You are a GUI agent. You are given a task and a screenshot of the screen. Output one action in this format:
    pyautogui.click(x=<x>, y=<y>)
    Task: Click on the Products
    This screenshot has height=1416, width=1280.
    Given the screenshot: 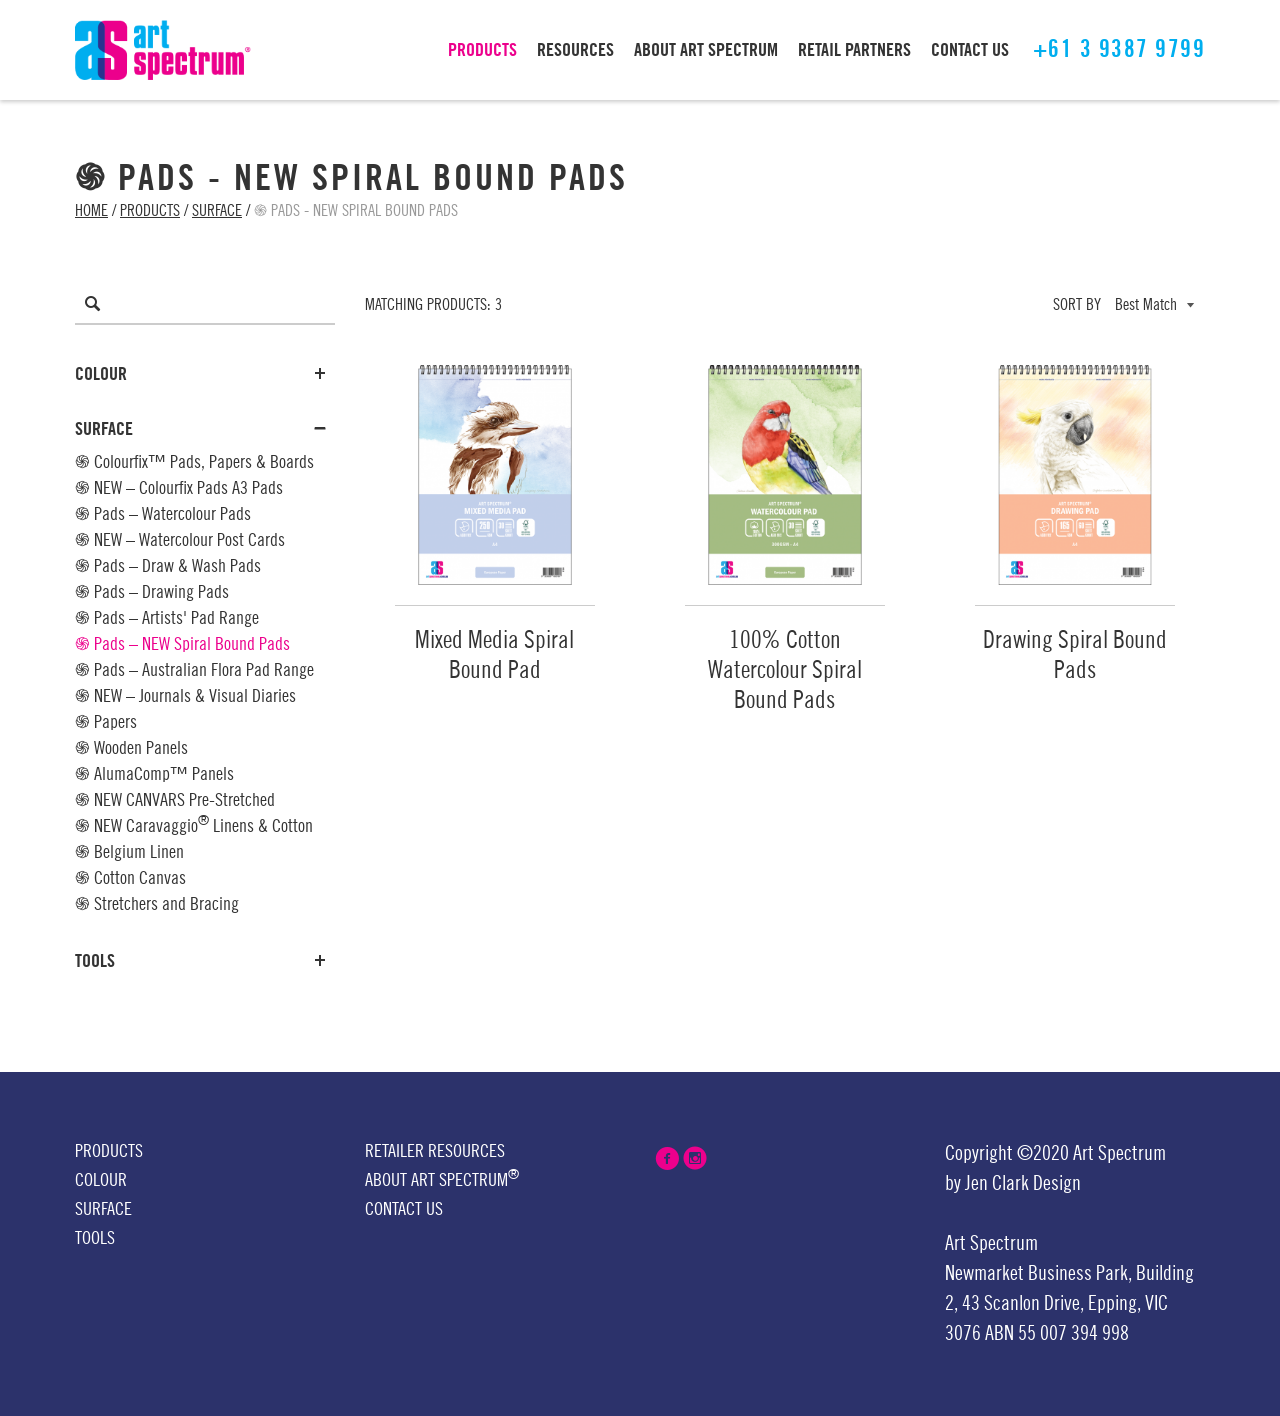 What is the action you would take?
    pyautogui.click(x=150, y=211)
    